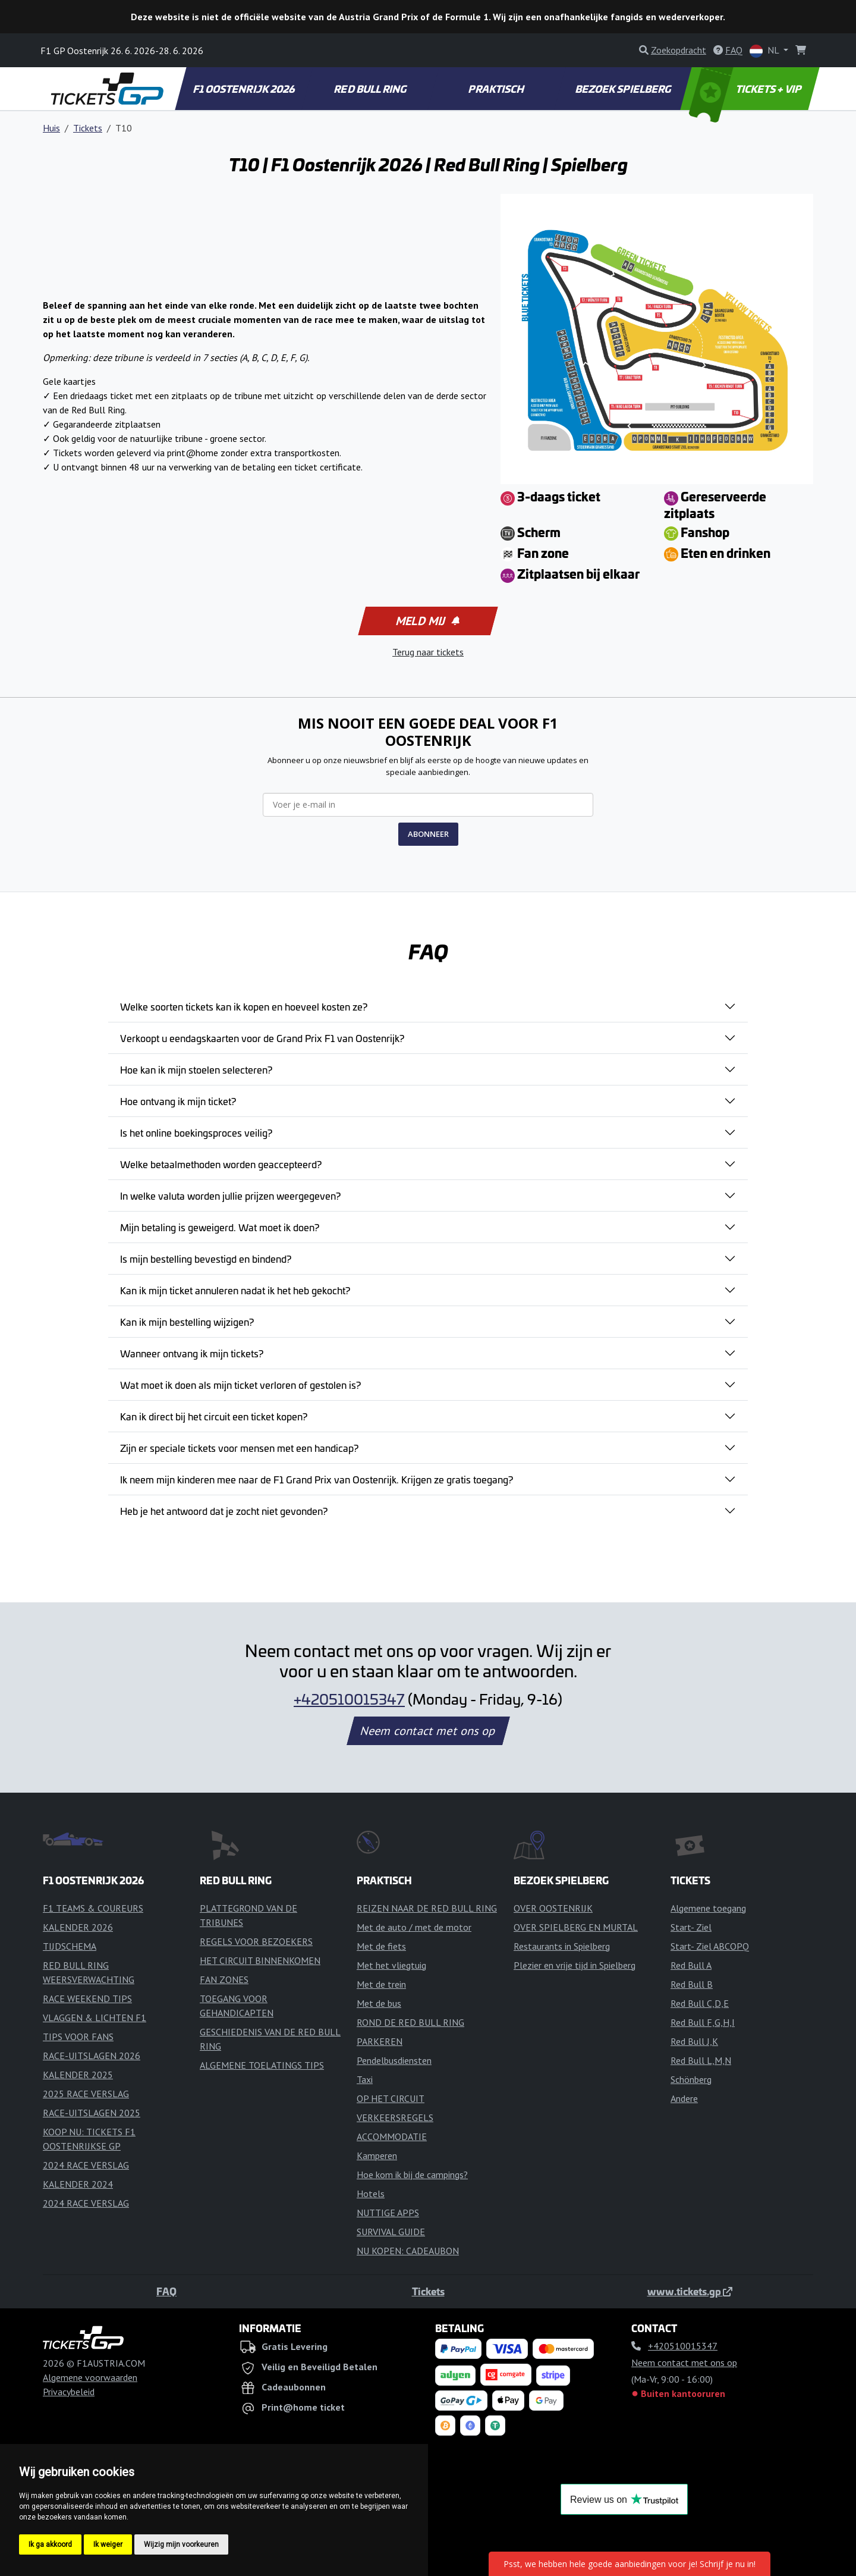  I want to click on Met het vliegtuig, so click(391, 1965).